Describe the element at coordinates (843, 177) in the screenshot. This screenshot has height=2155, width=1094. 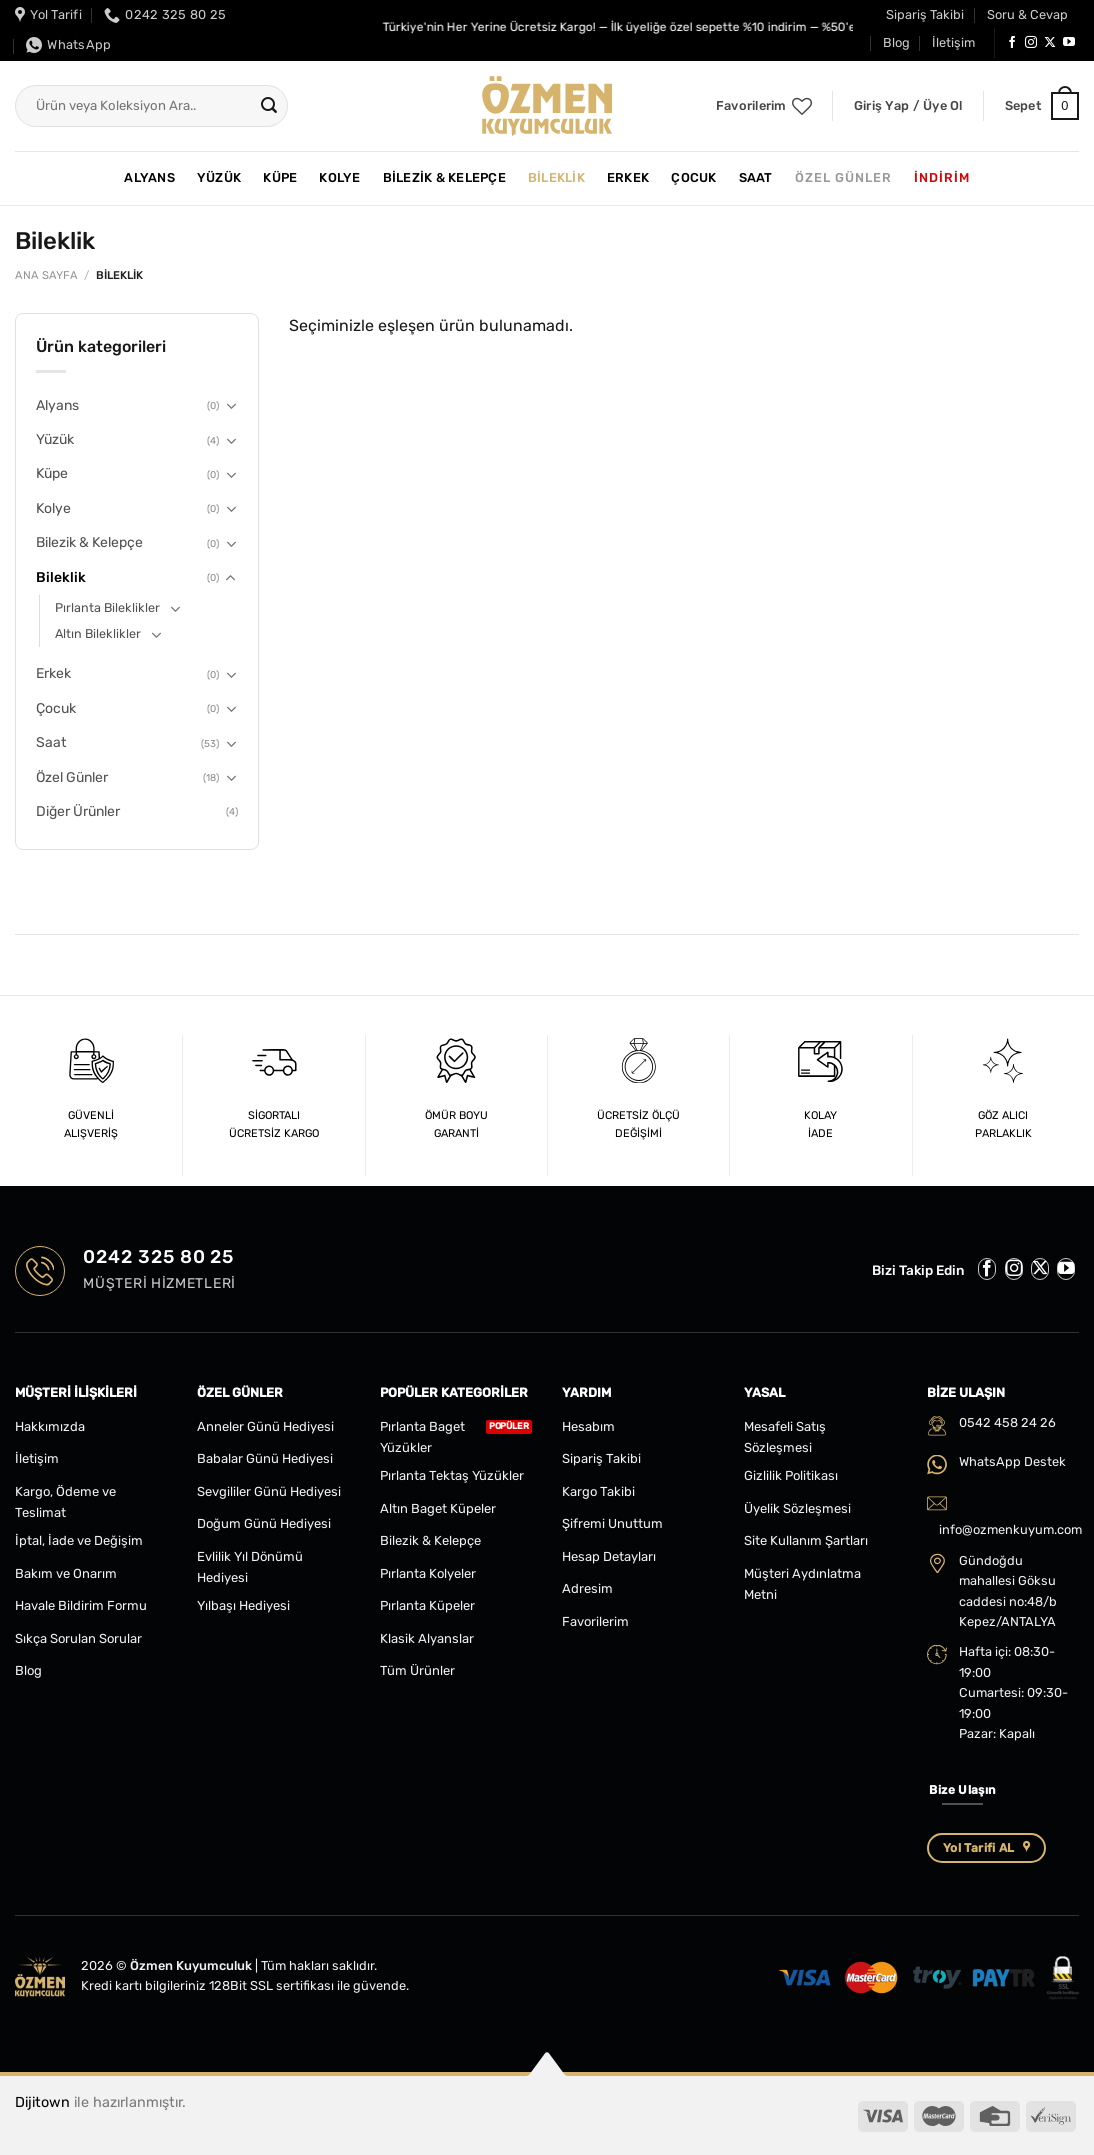
I see `Özel Günler` at that location.